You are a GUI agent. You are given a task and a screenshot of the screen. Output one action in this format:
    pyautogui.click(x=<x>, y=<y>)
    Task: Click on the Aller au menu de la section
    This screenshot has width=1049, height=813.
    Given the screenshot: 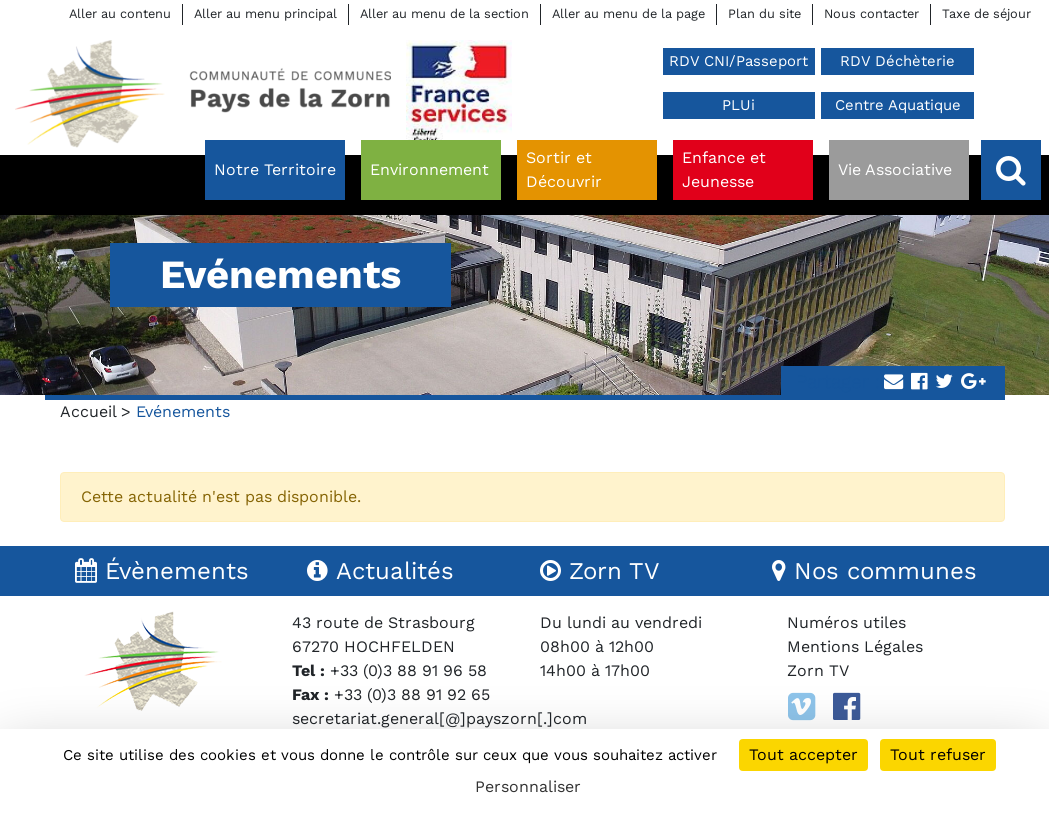 What is the action you would take?
    pyautogui.click(x=444, y=13)
    